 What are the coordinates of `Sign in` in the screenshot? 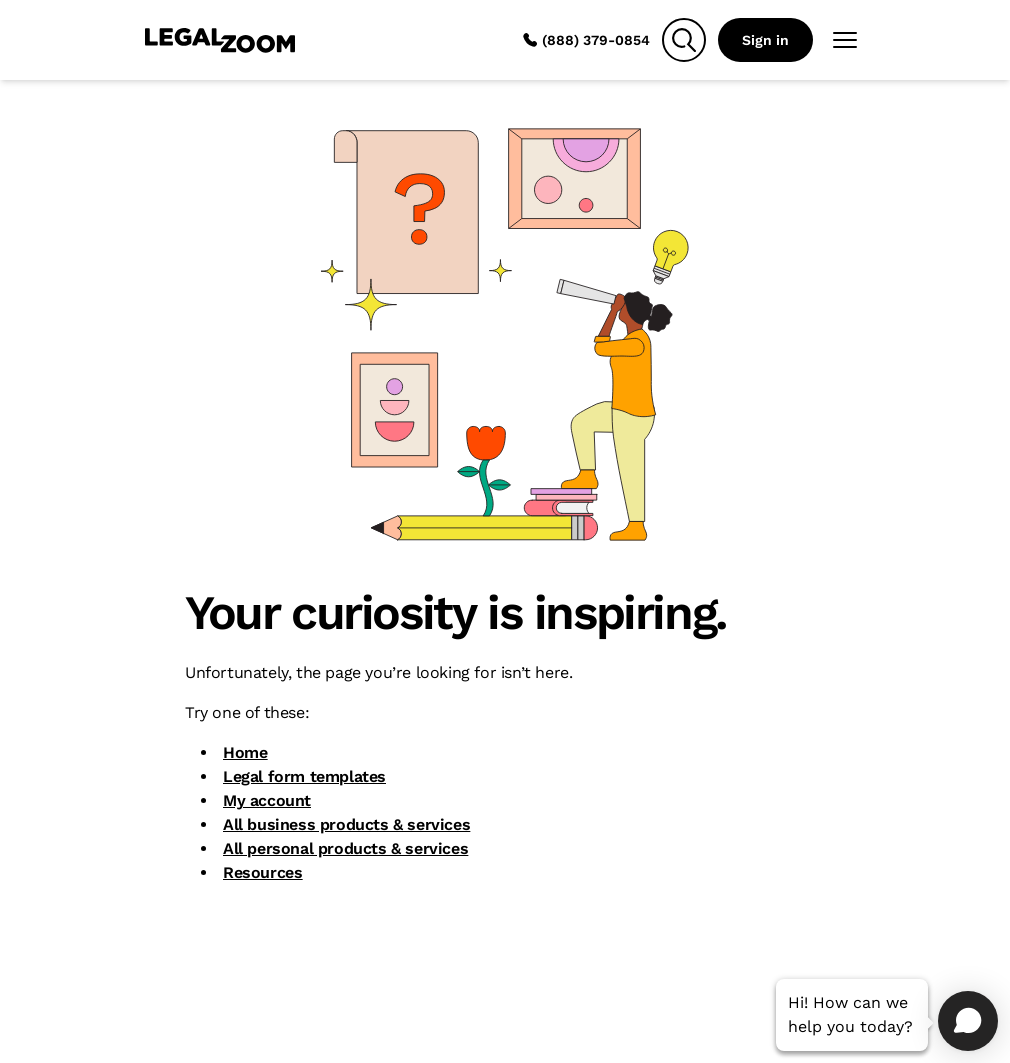 It's located at (765, 40).